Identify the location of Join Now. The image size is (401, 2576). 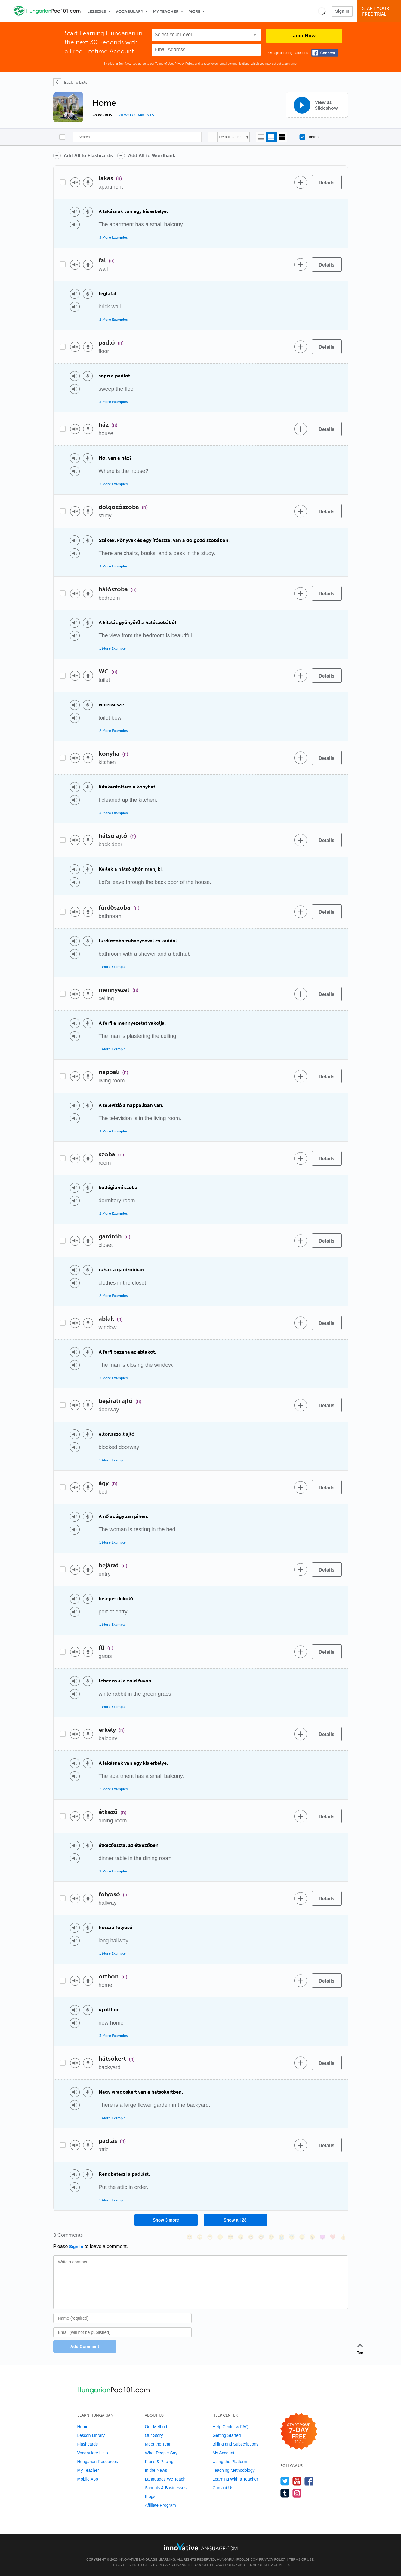
(304, 36).